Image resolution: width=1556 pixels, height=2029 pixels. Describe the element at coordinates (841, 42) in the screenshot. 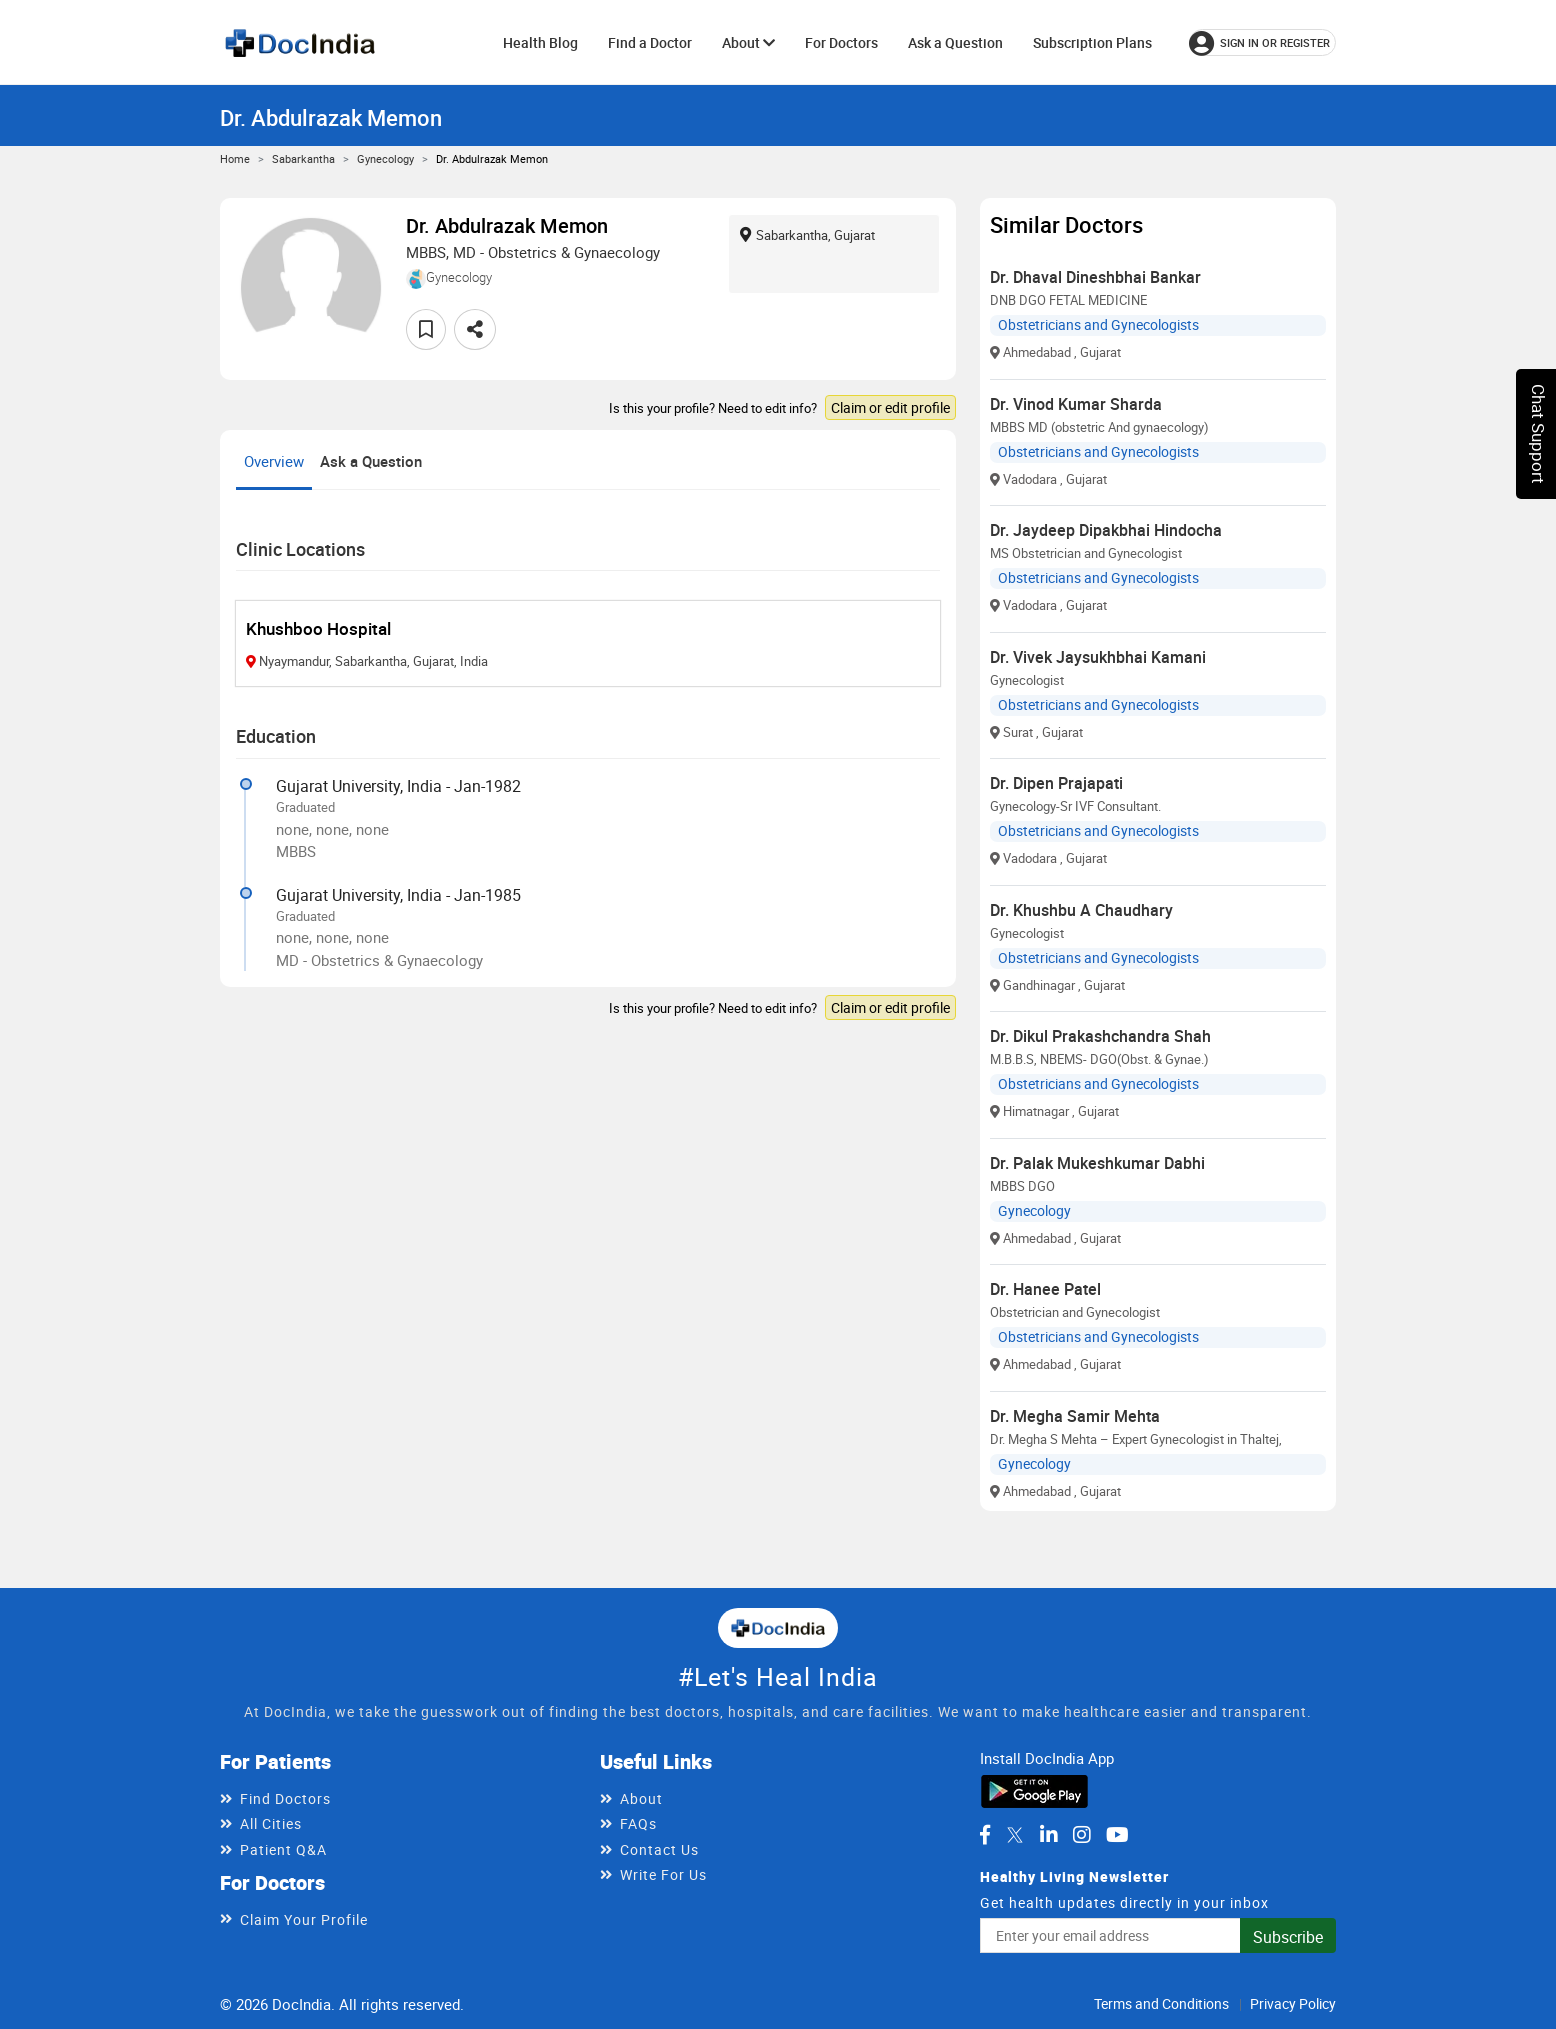

I see `For Doctors` at that location.